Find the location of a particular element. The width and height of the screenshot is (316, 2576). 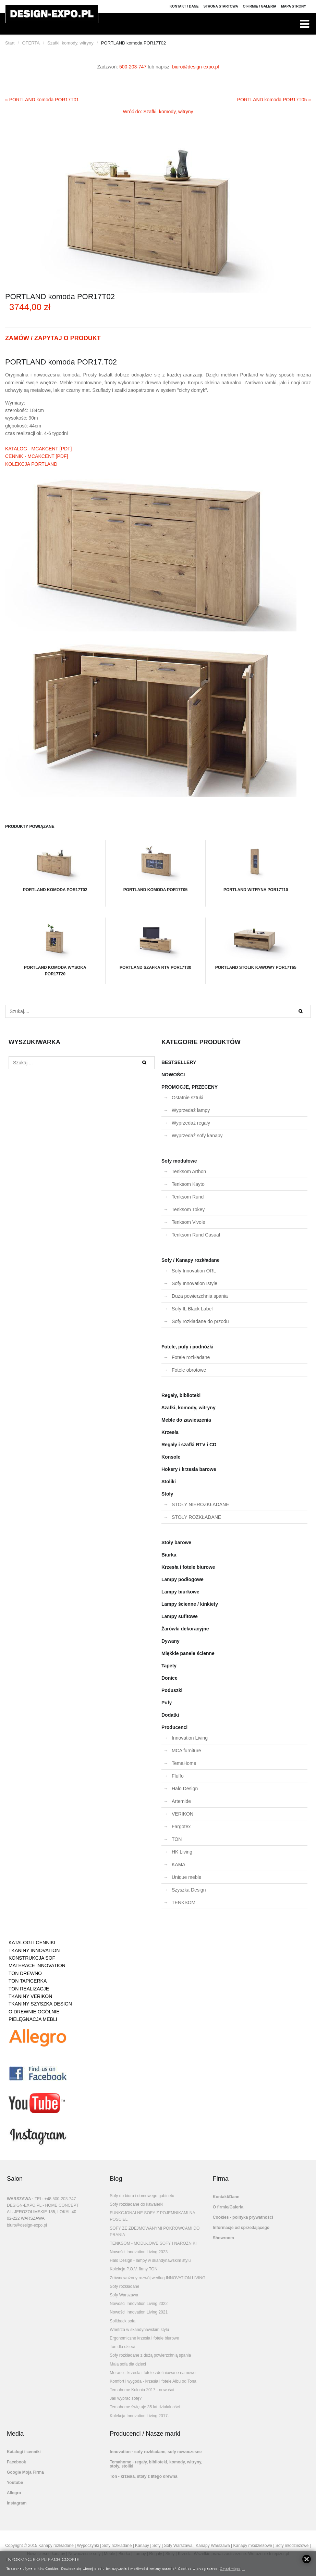

Sofy rozkładane do przodu is located at coordinates (200, 1321).